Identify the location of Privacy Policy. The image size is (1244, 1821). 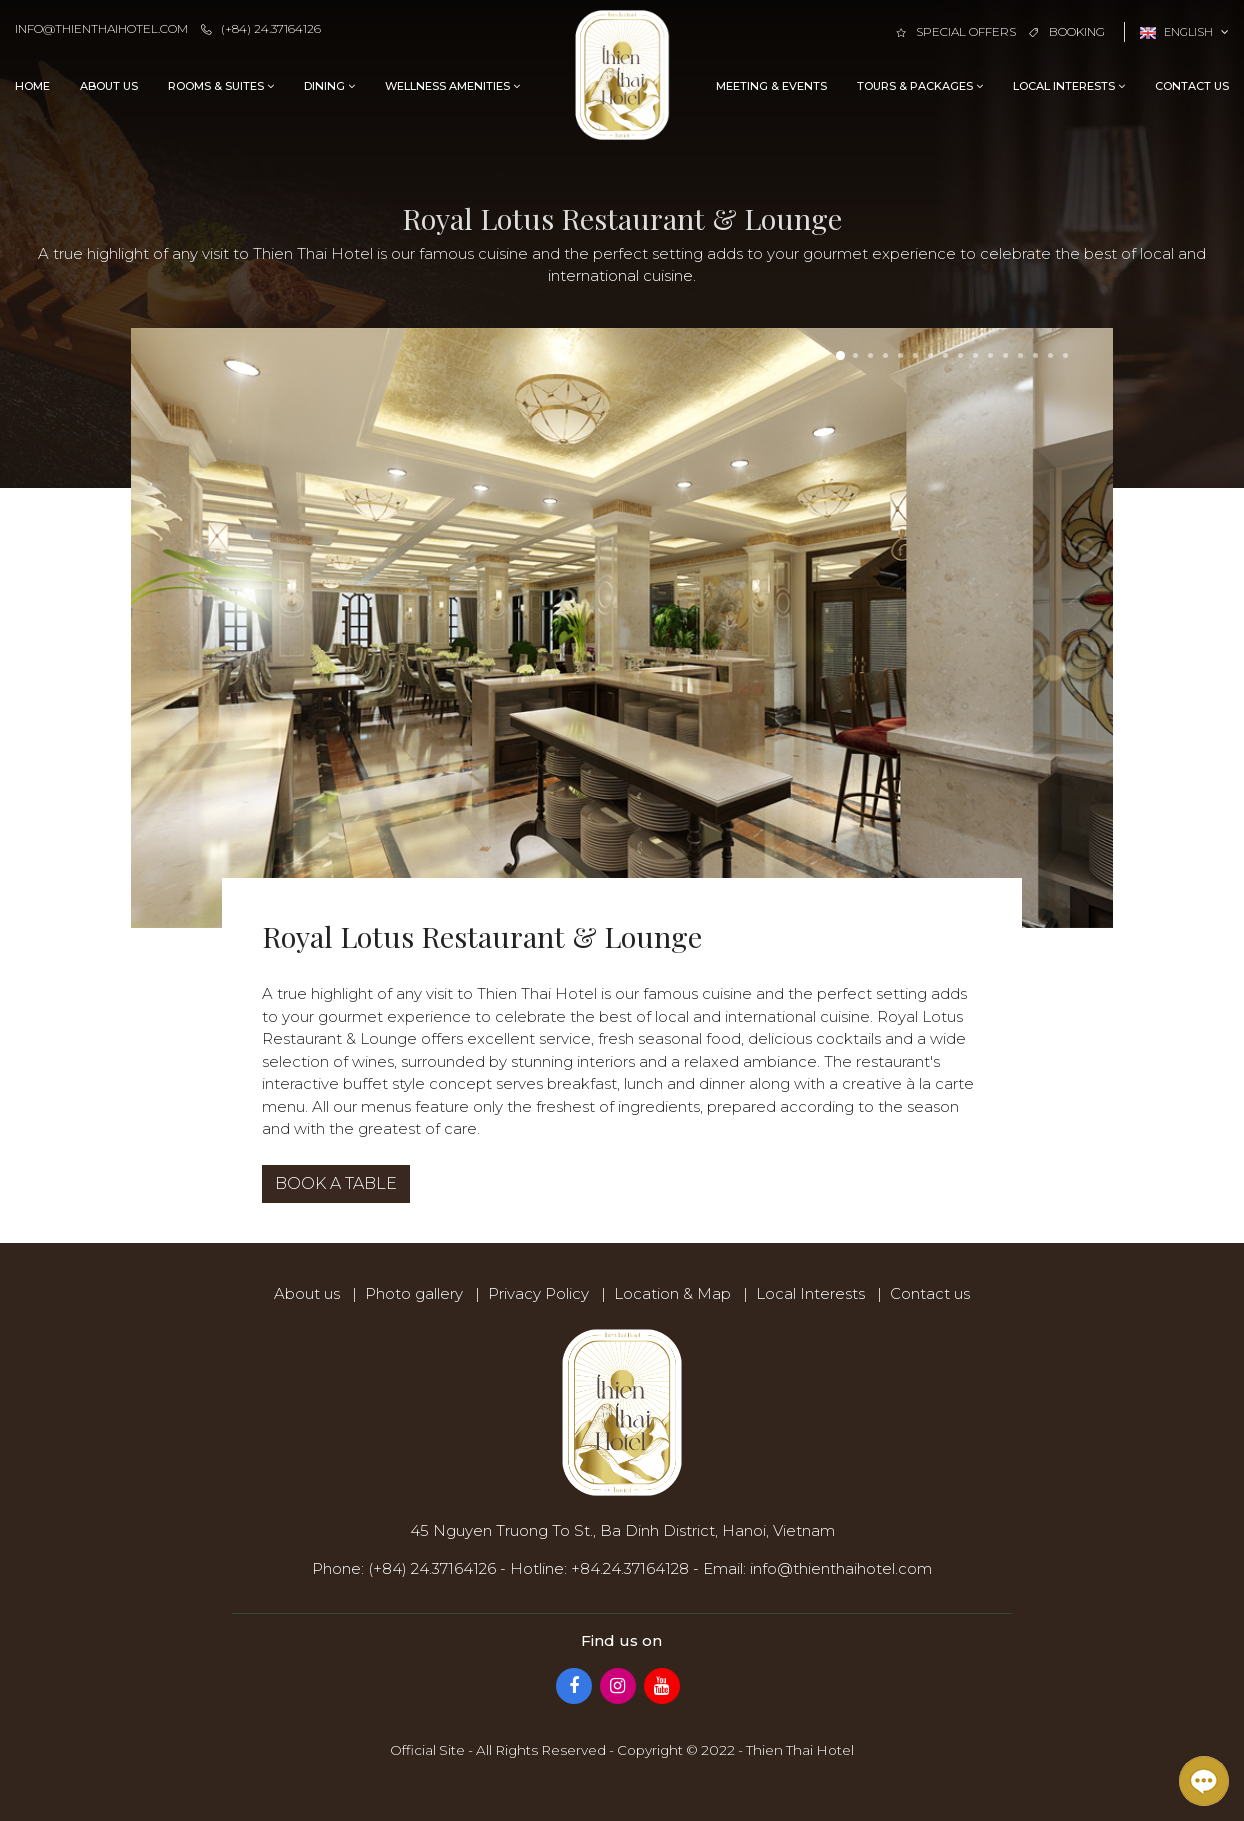
(538, 1293).